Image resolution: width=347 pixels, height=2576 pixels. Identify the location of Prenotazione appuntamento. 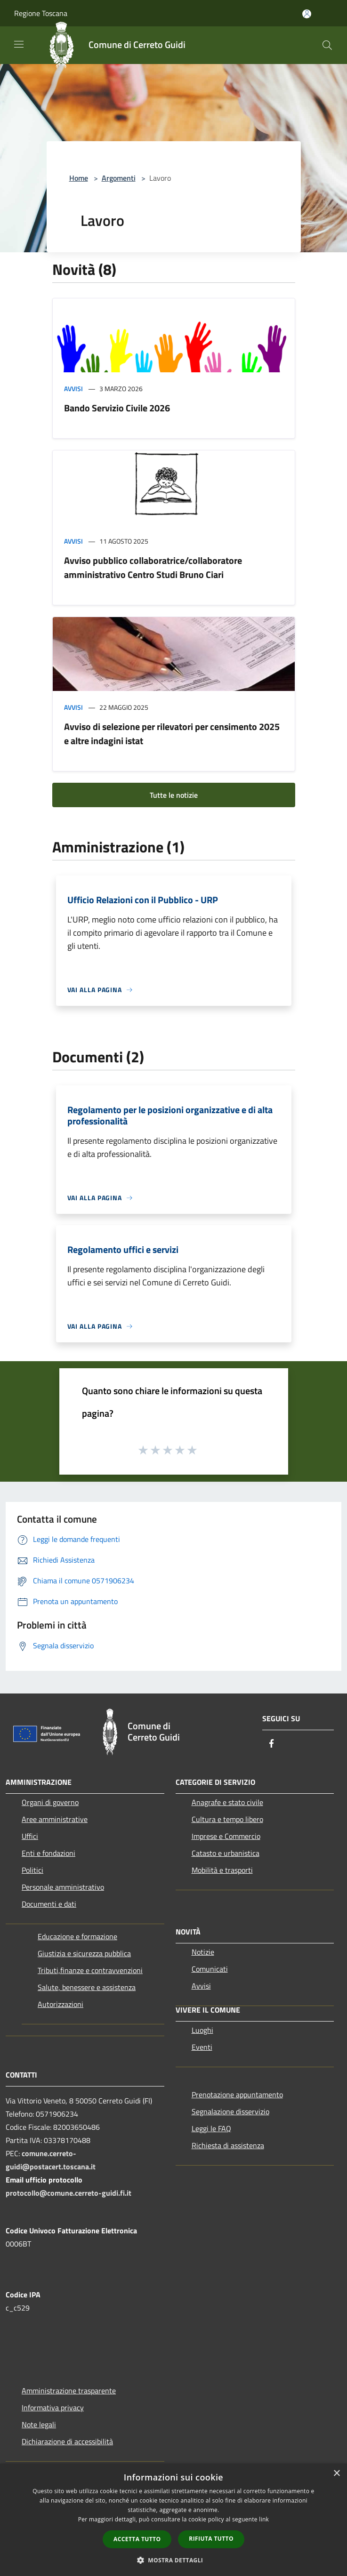
(237, 2094).